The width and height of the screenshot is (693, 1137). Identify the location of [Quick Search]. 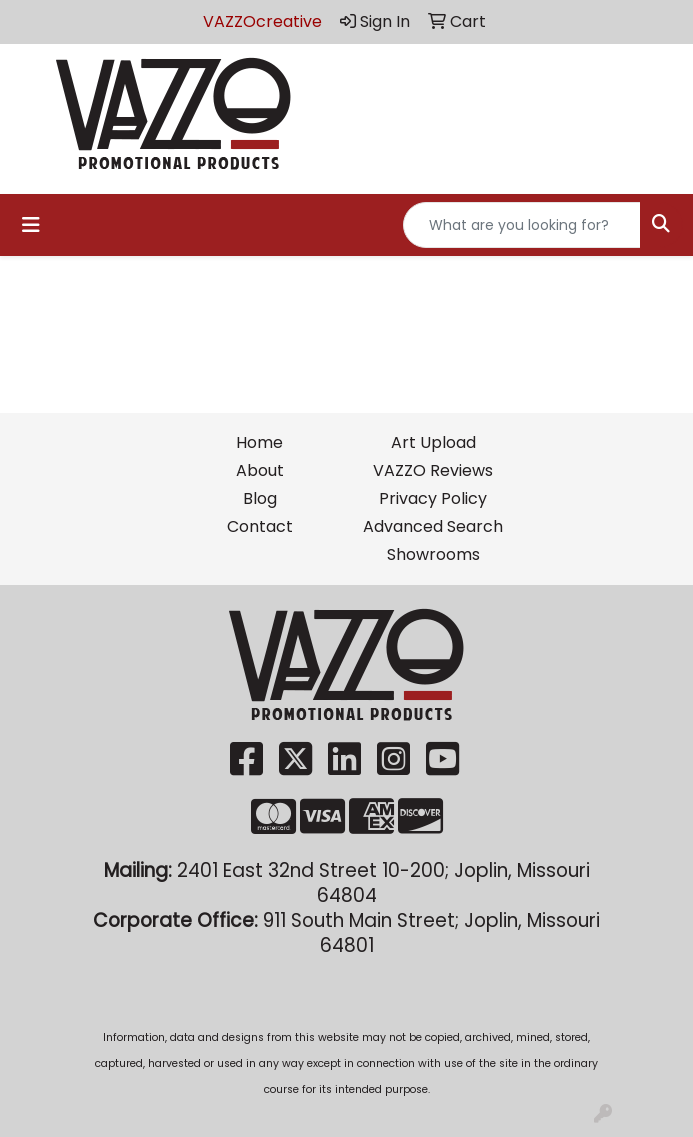
(522, 225).